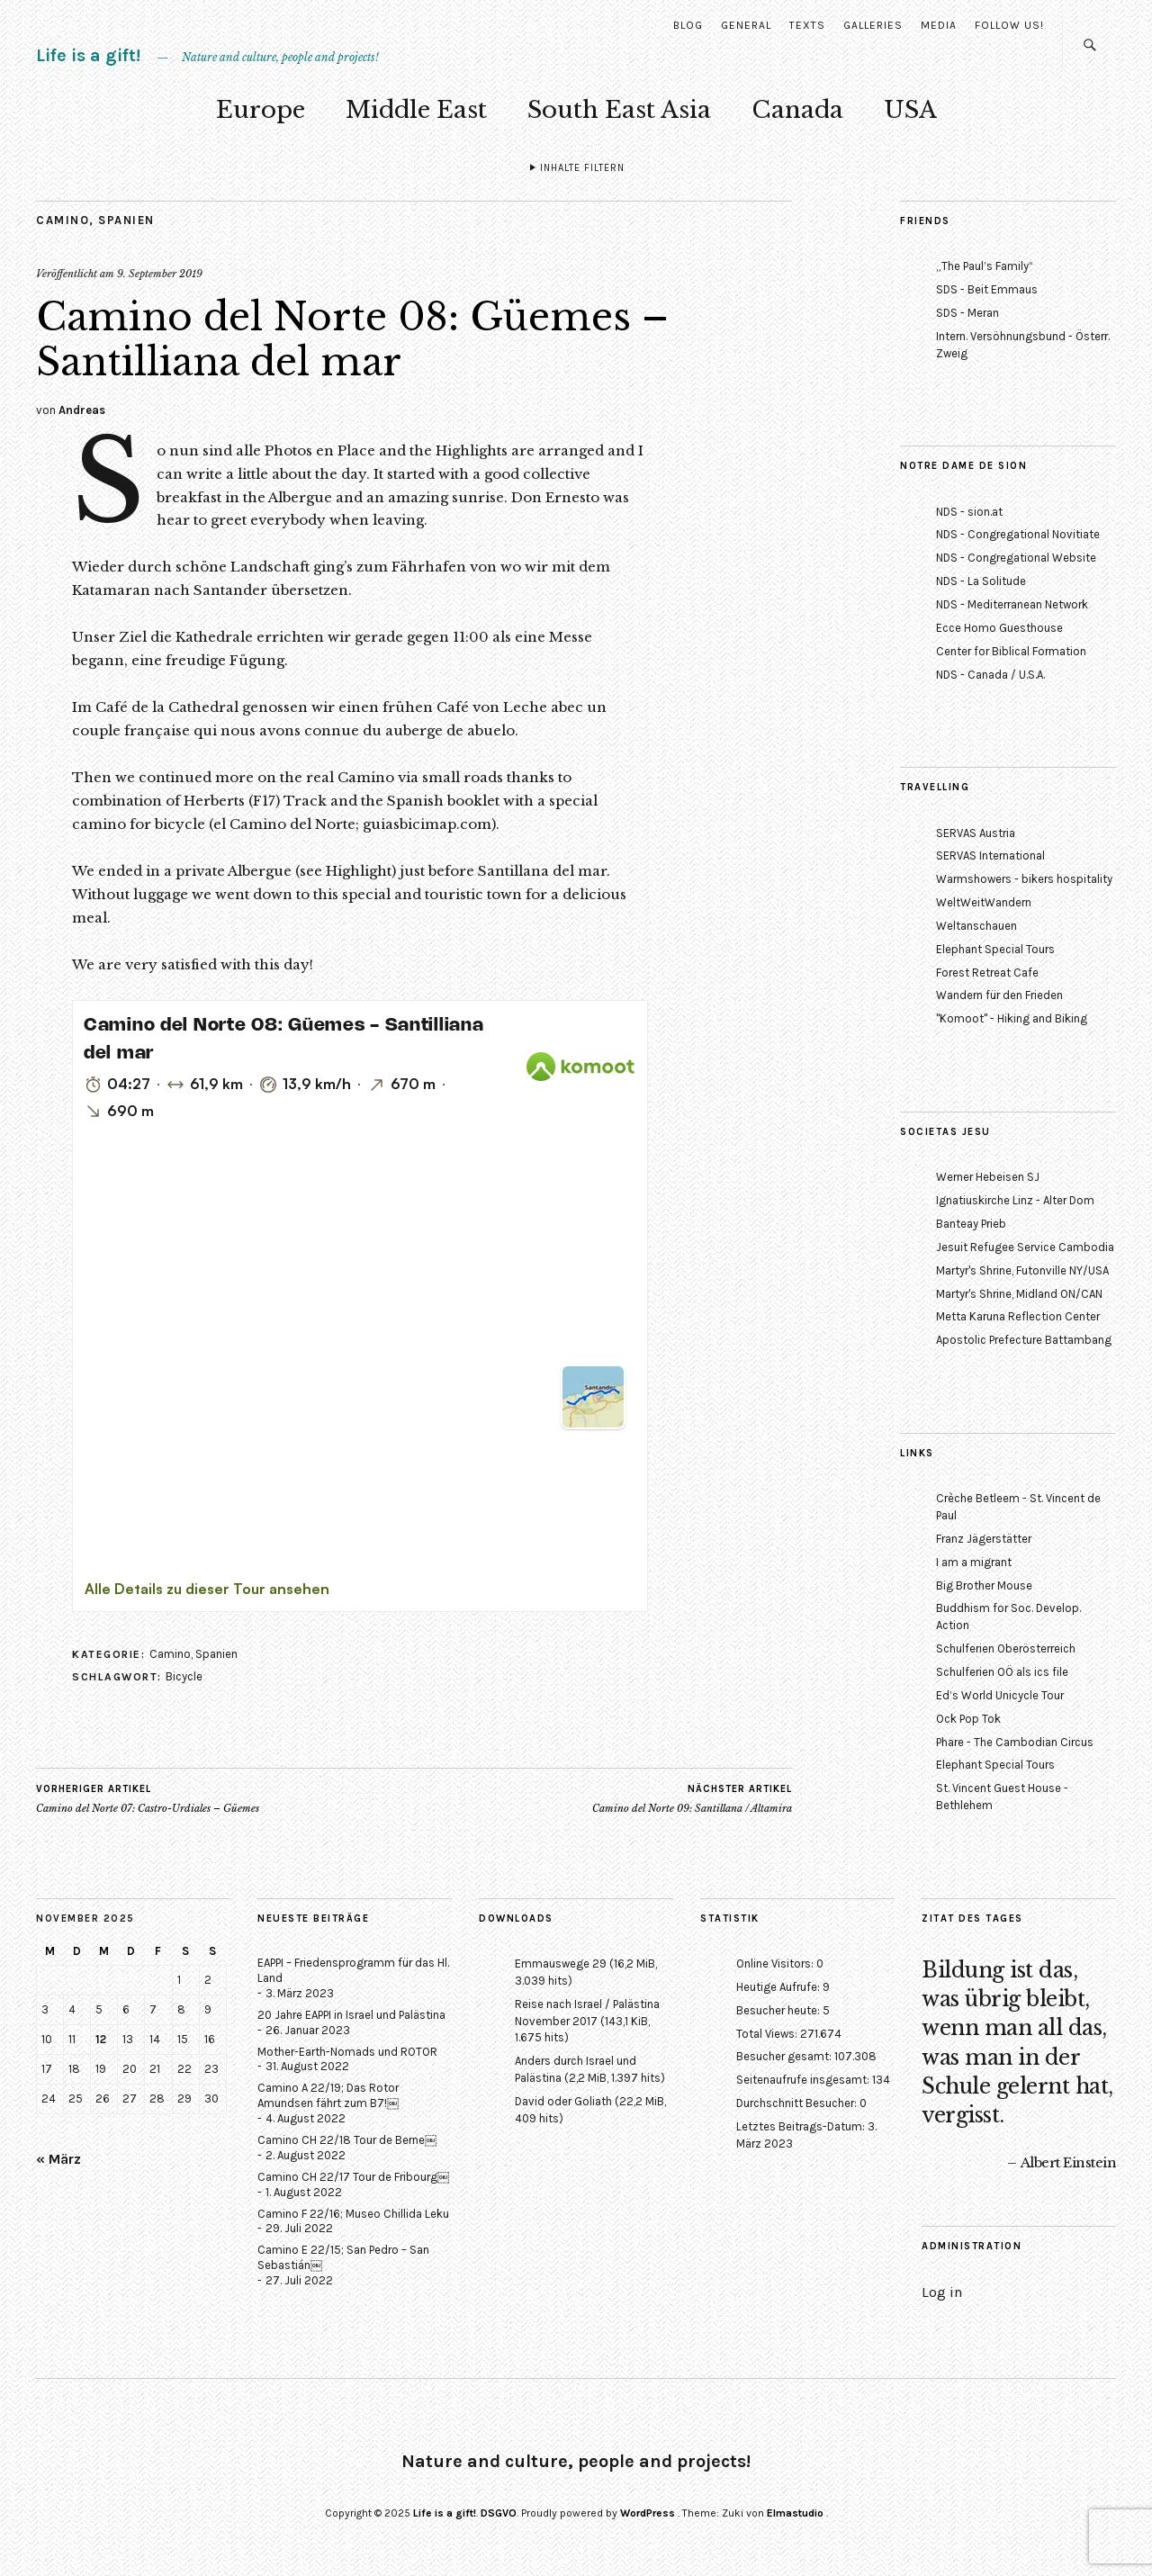 The width and height of the screenshot is (1152, 2576). Describe the element at coordinates (942, 2292) in the screenshot. I see `Log in` at that location.